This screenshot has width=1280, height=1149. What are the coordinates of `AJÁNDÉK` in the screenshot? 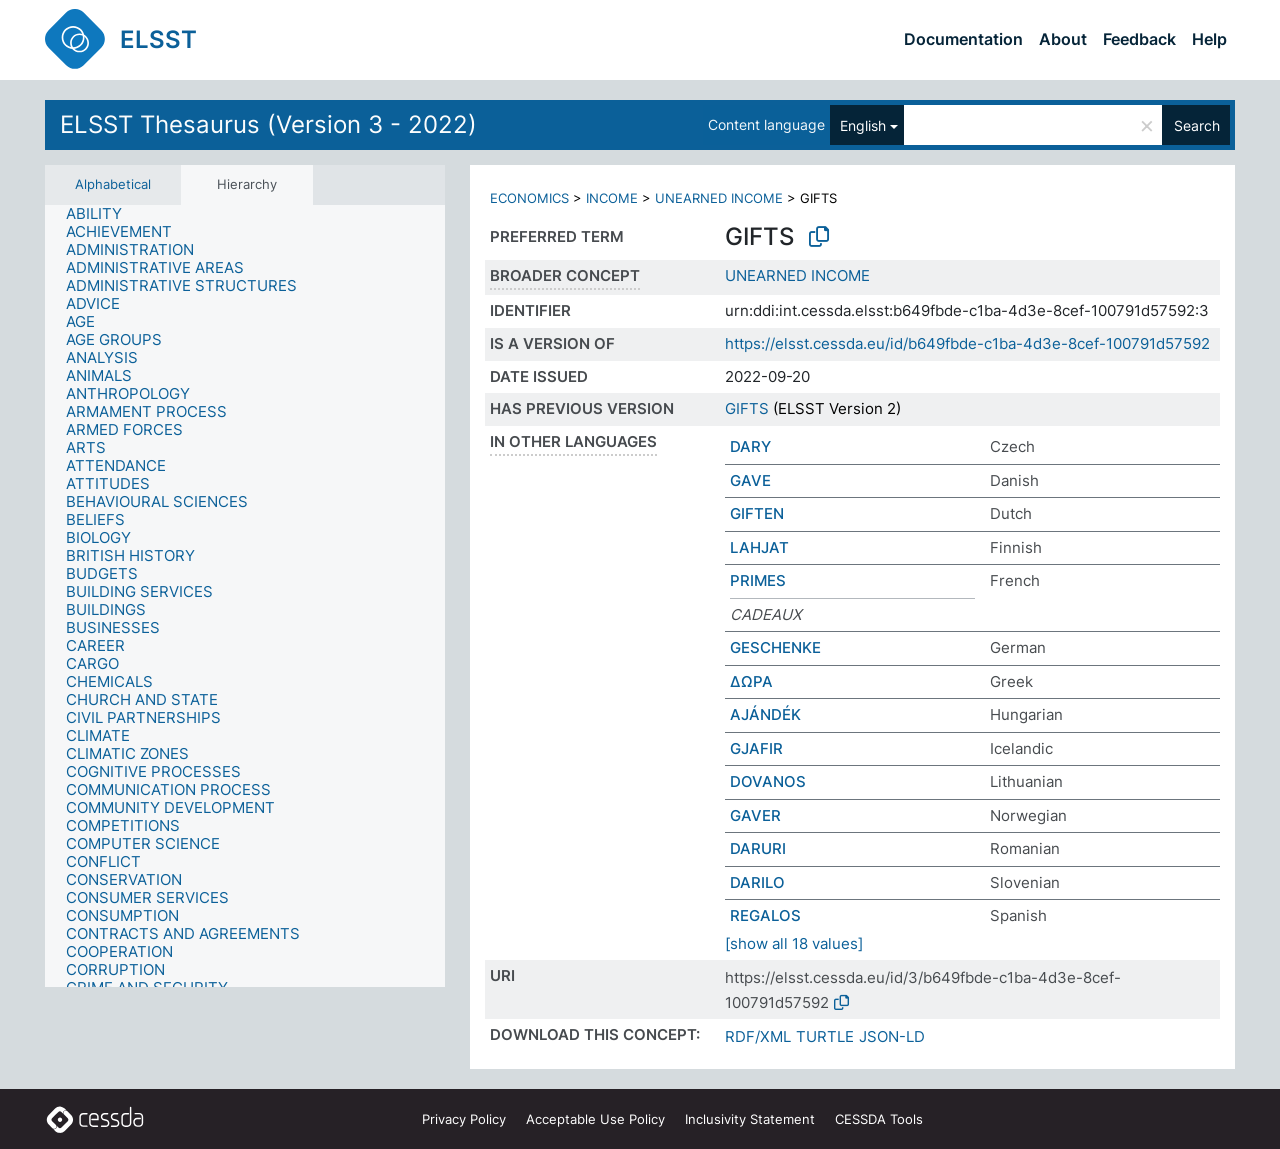 It's located at (765, 714).